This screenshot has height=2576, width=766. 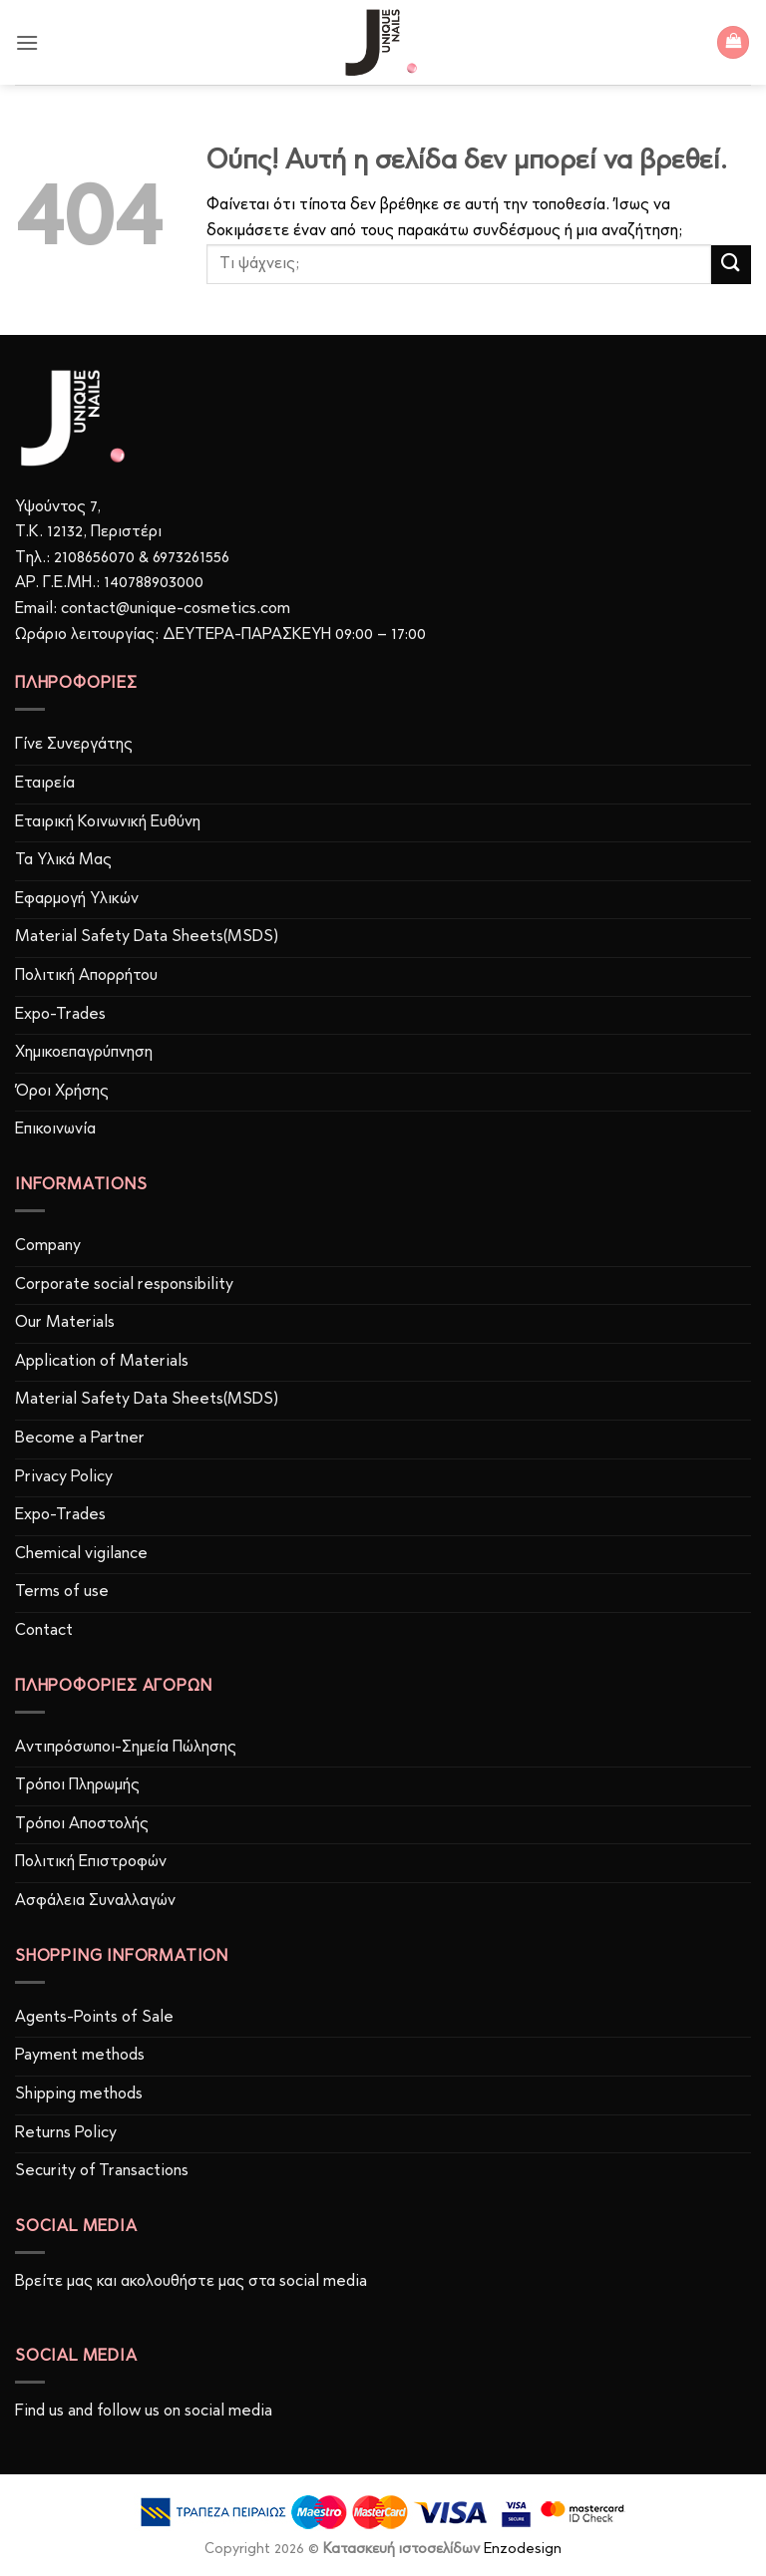 I want to click on Shipping methods, so click(x=79, y=2094).